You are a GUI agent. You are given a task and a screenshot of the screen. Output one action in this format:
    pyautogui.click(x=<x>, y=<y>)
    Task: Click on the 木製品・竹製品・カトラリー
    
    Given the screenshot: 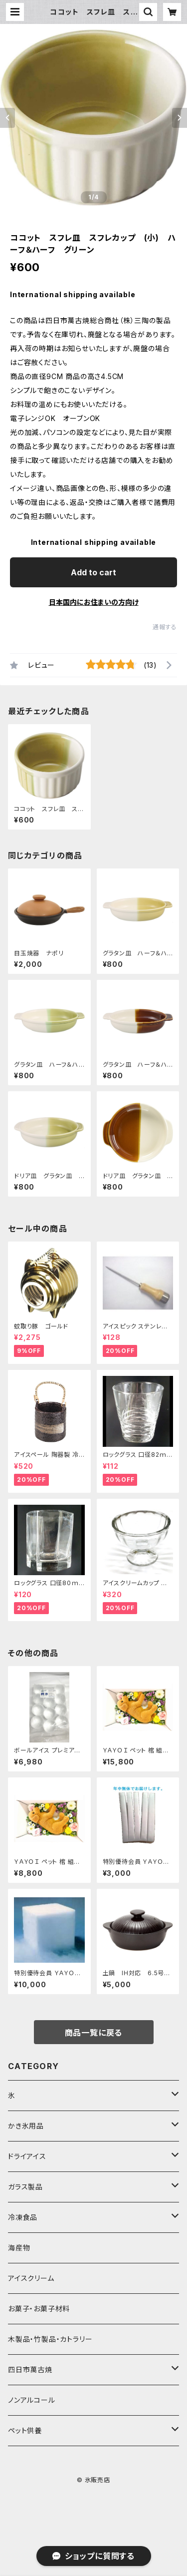 What is the action you would take?
    pyautogui.click(x=50, y=2339)
    